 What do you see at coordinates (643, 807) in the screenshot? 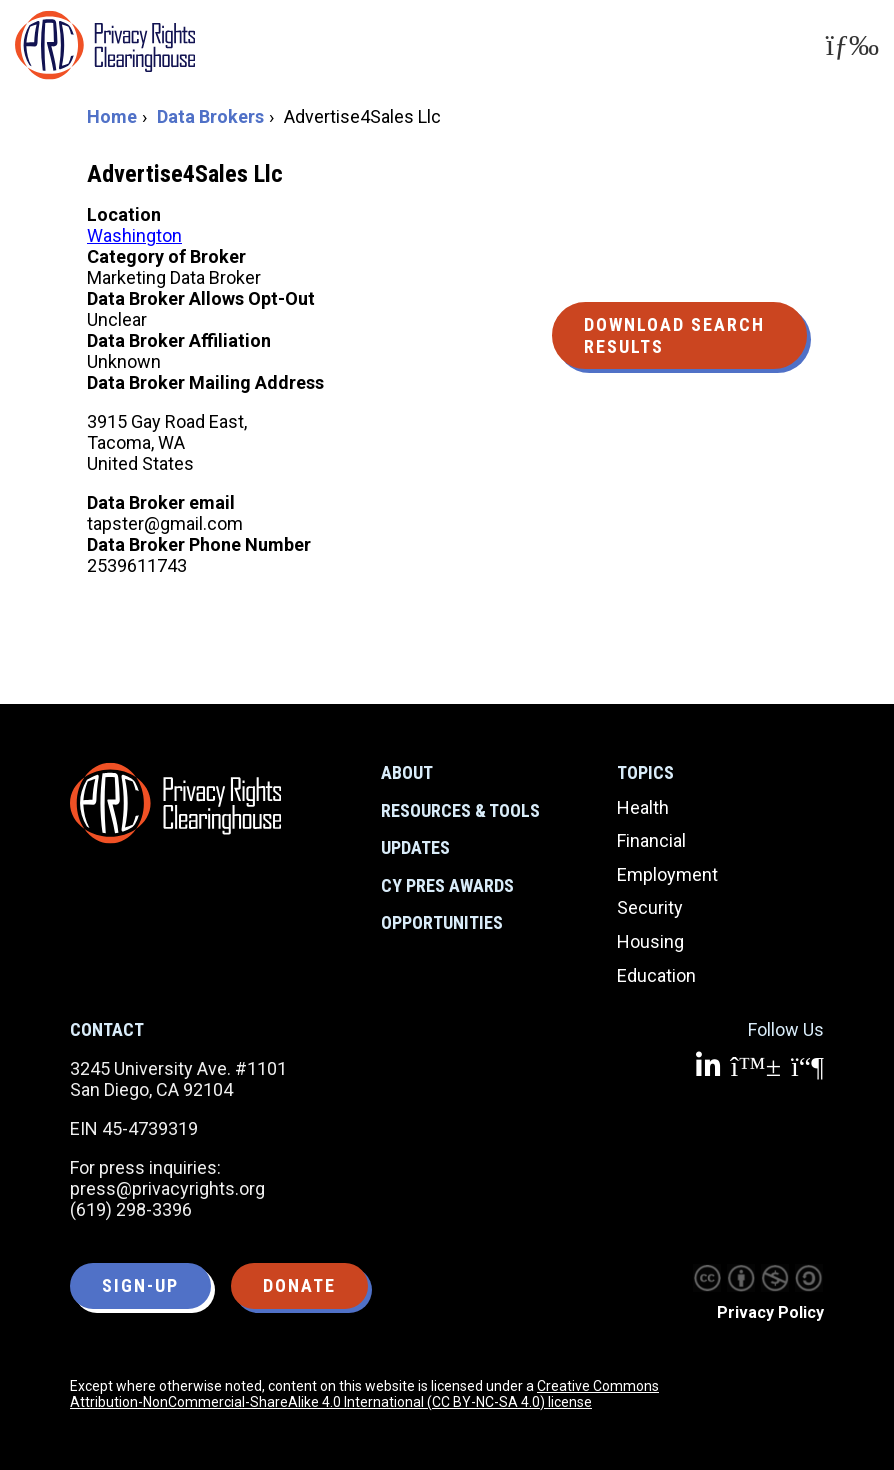
I see `Health` at bounding box center [643, 807].